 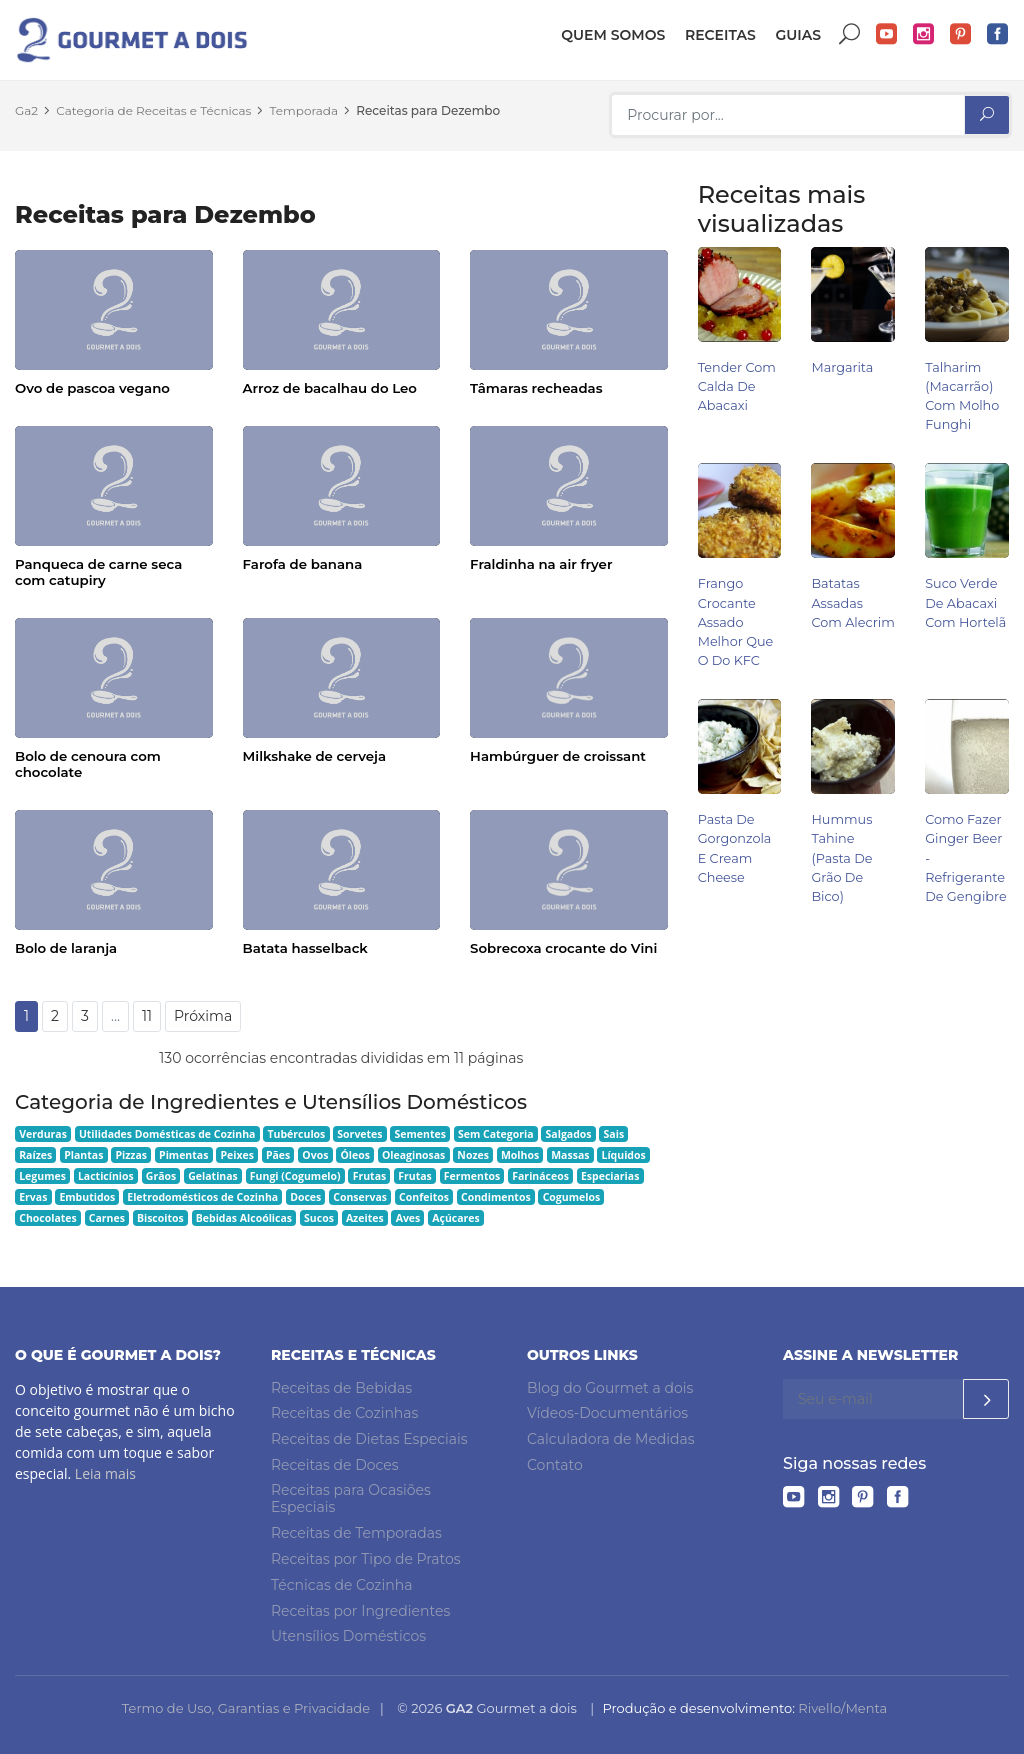 I want to click on Massas, so click(x=570, y=1155).